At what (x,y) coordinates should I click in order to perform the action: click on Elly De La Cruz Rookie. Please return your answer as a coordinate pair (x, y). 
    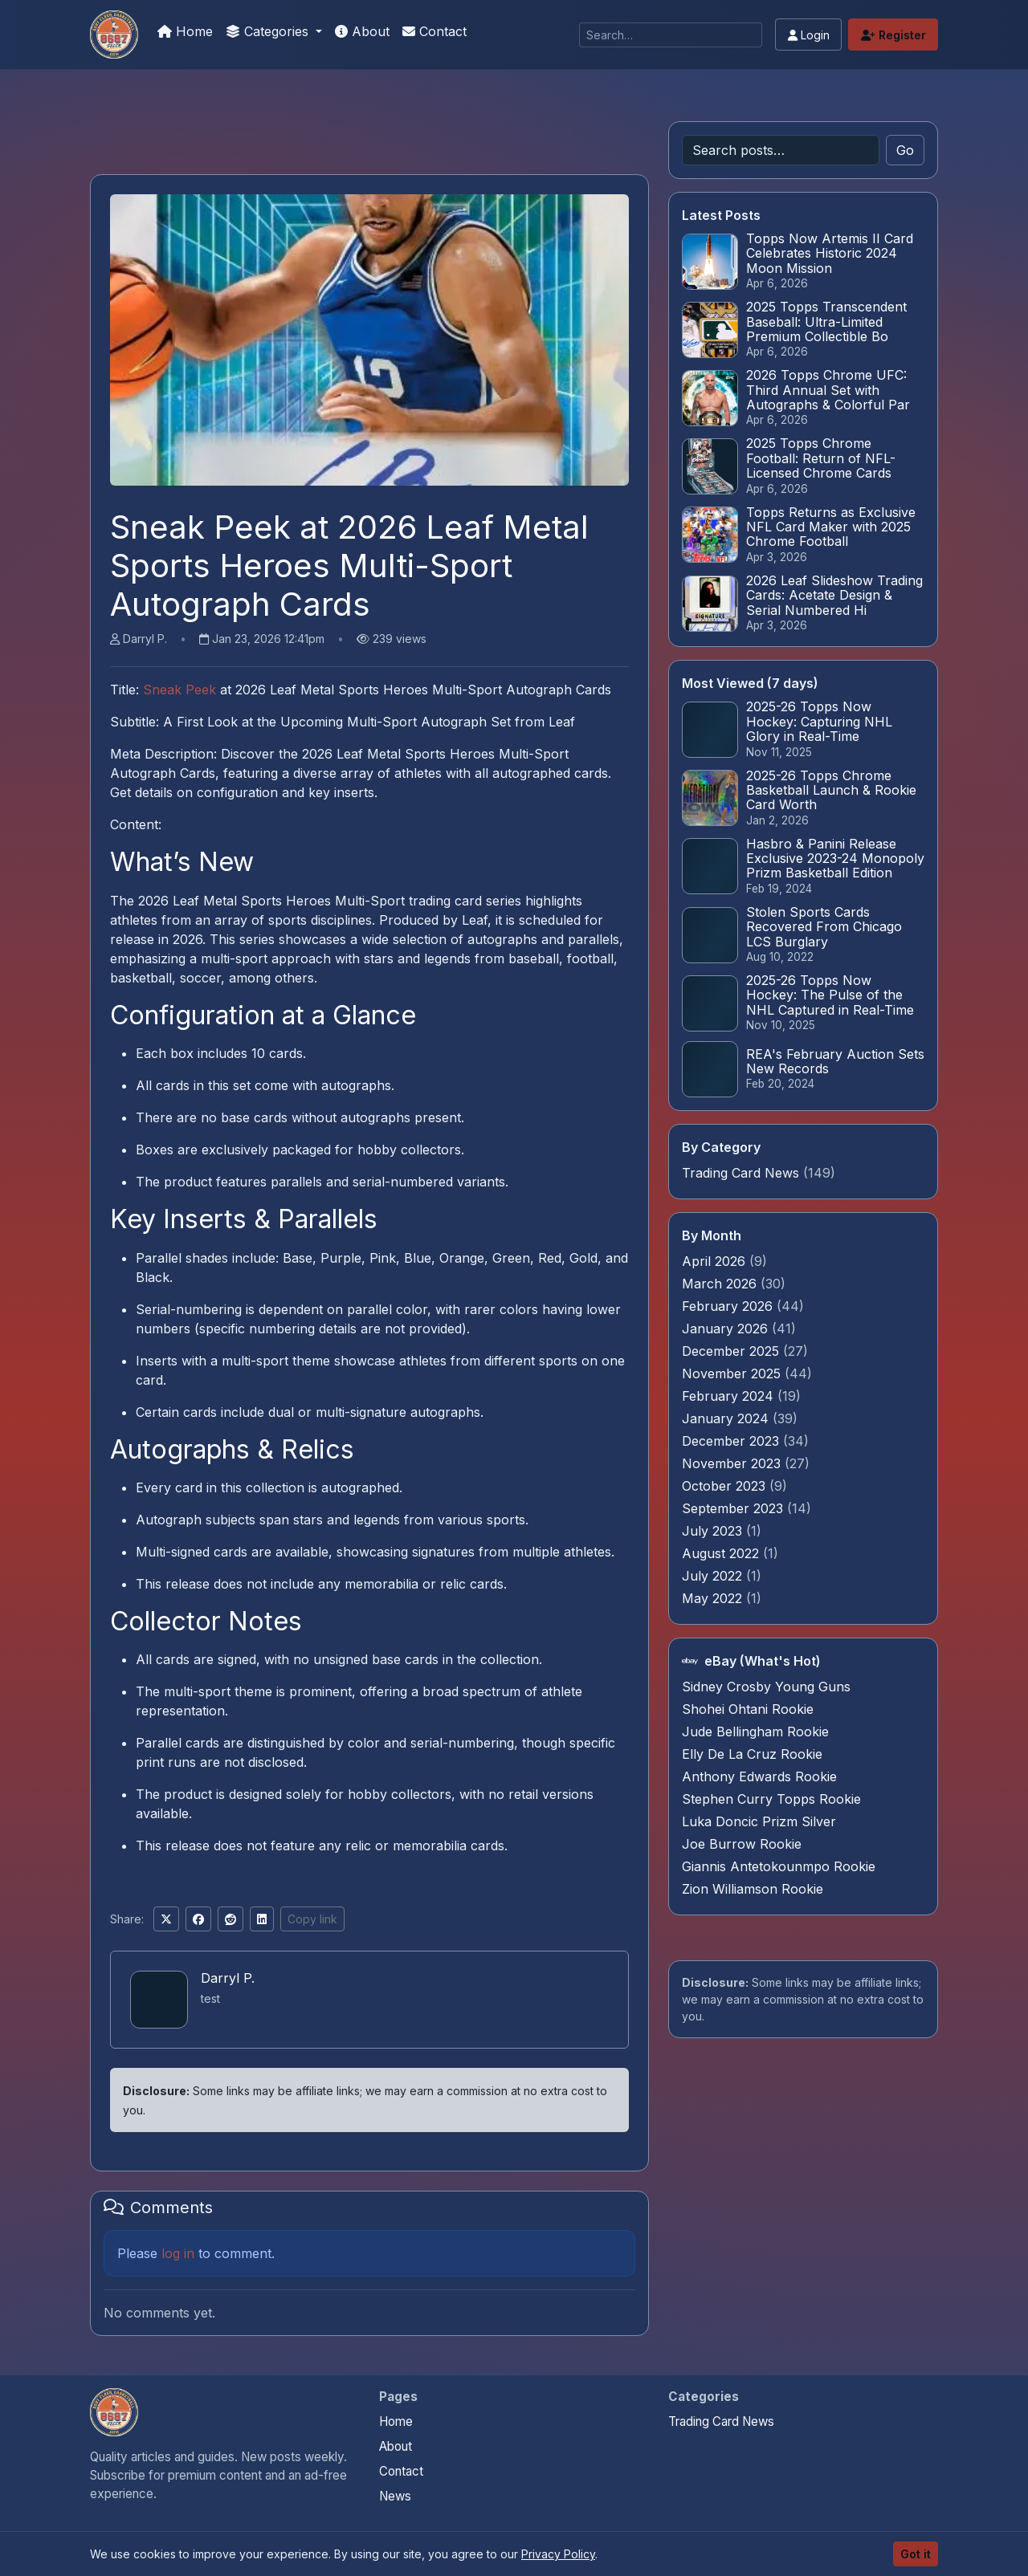
    Looking at the image, I should click on (752, 1754).